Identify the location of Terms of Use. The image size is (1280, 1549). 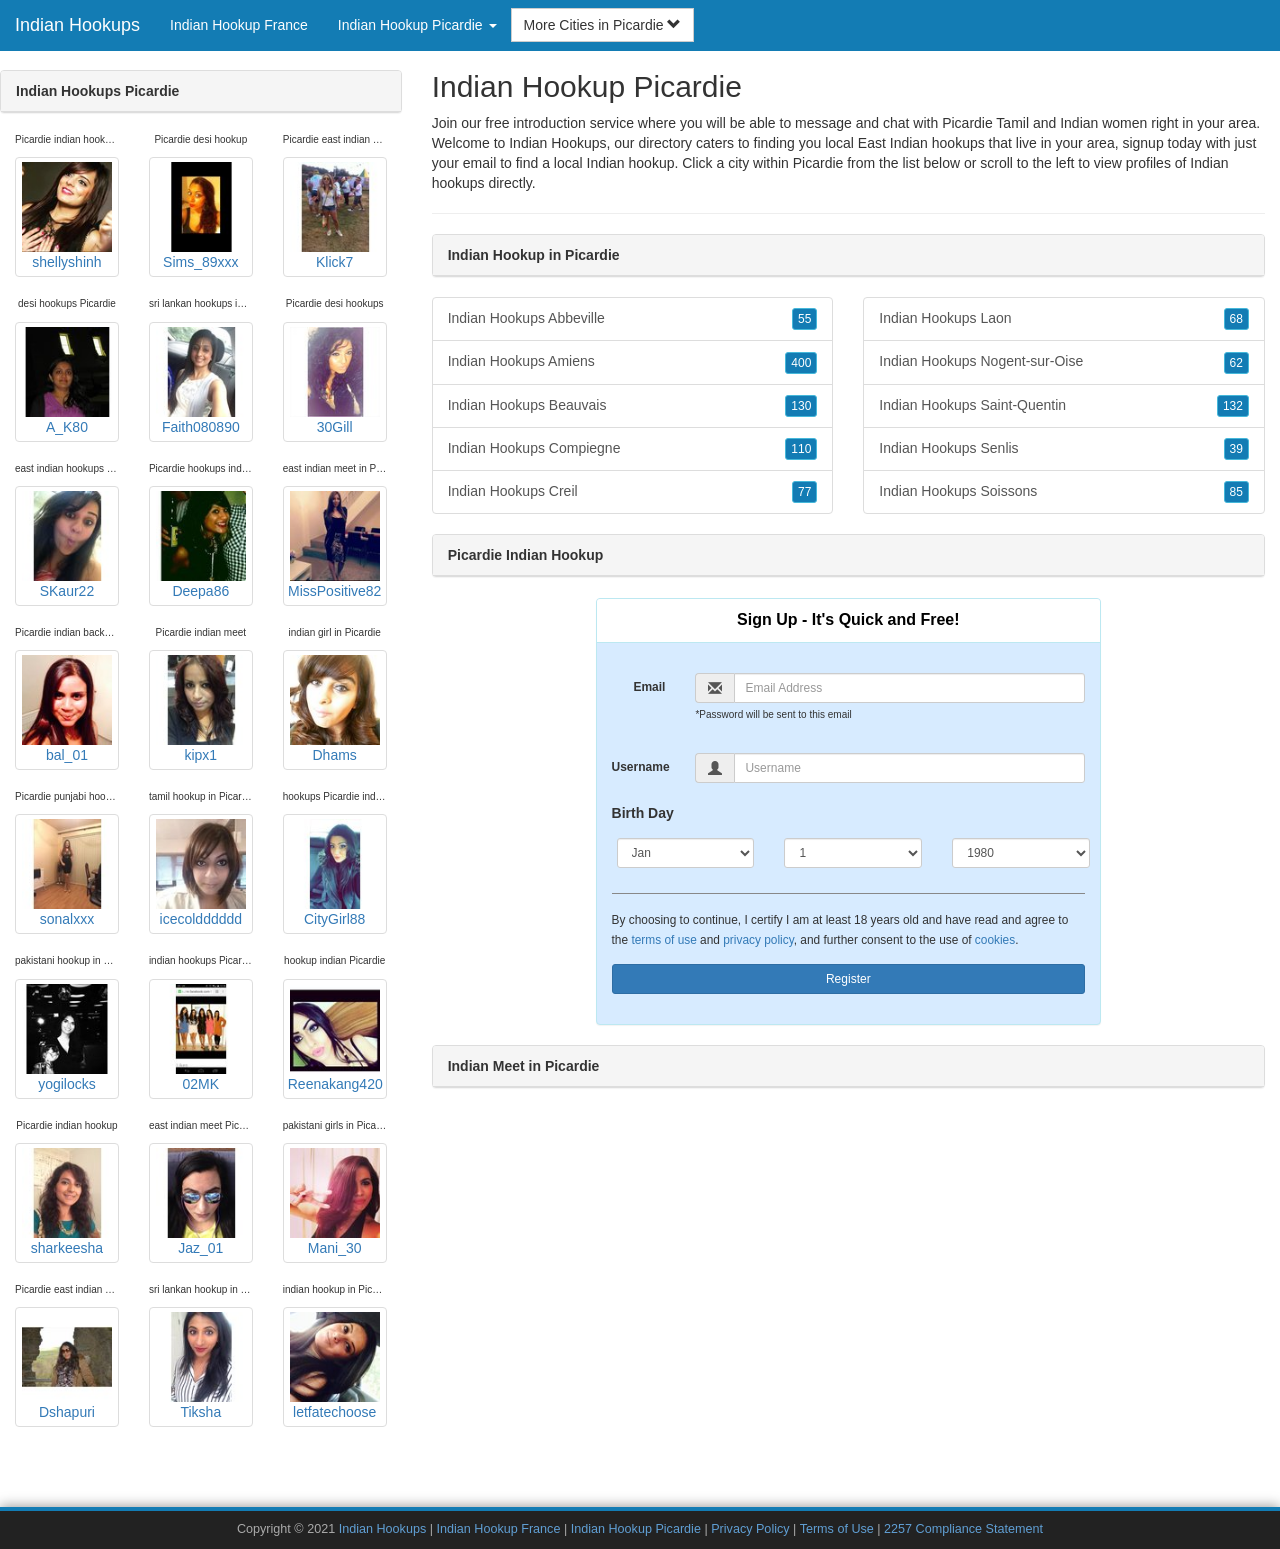
(837, 1529).